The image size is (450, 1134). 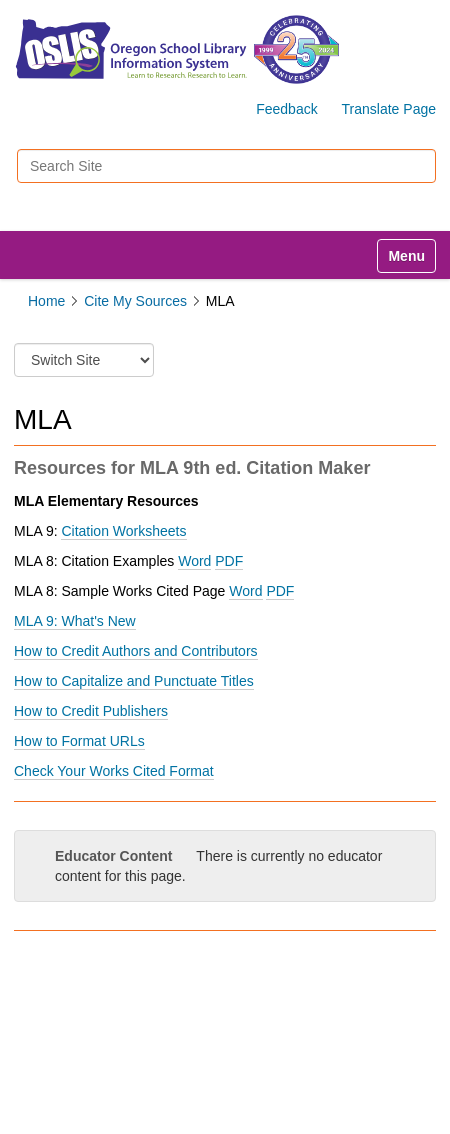 I want to click on How to Capitalize and Punctuate Titles, so click(x=134, y=681).